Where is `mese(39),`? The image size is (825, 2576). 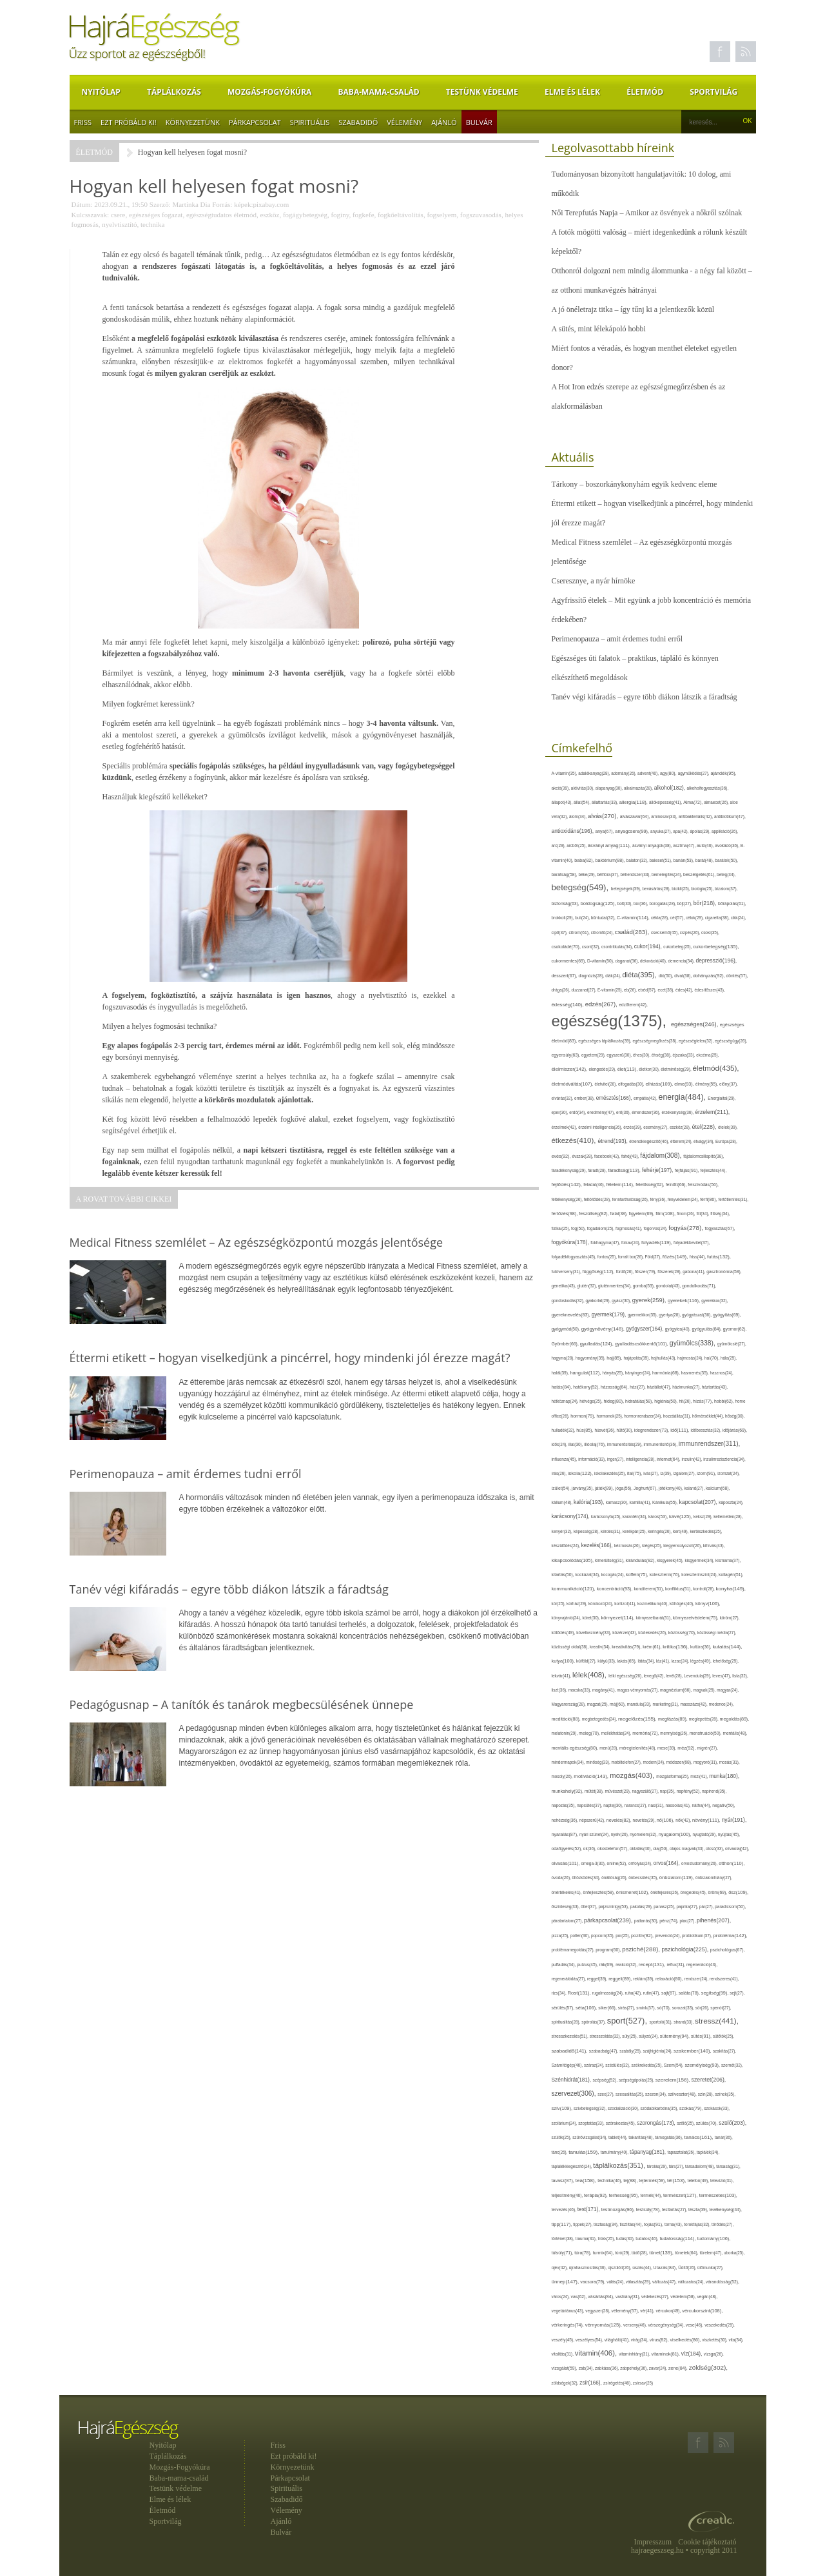 mese(39), is located at coordinates (667, 1748).